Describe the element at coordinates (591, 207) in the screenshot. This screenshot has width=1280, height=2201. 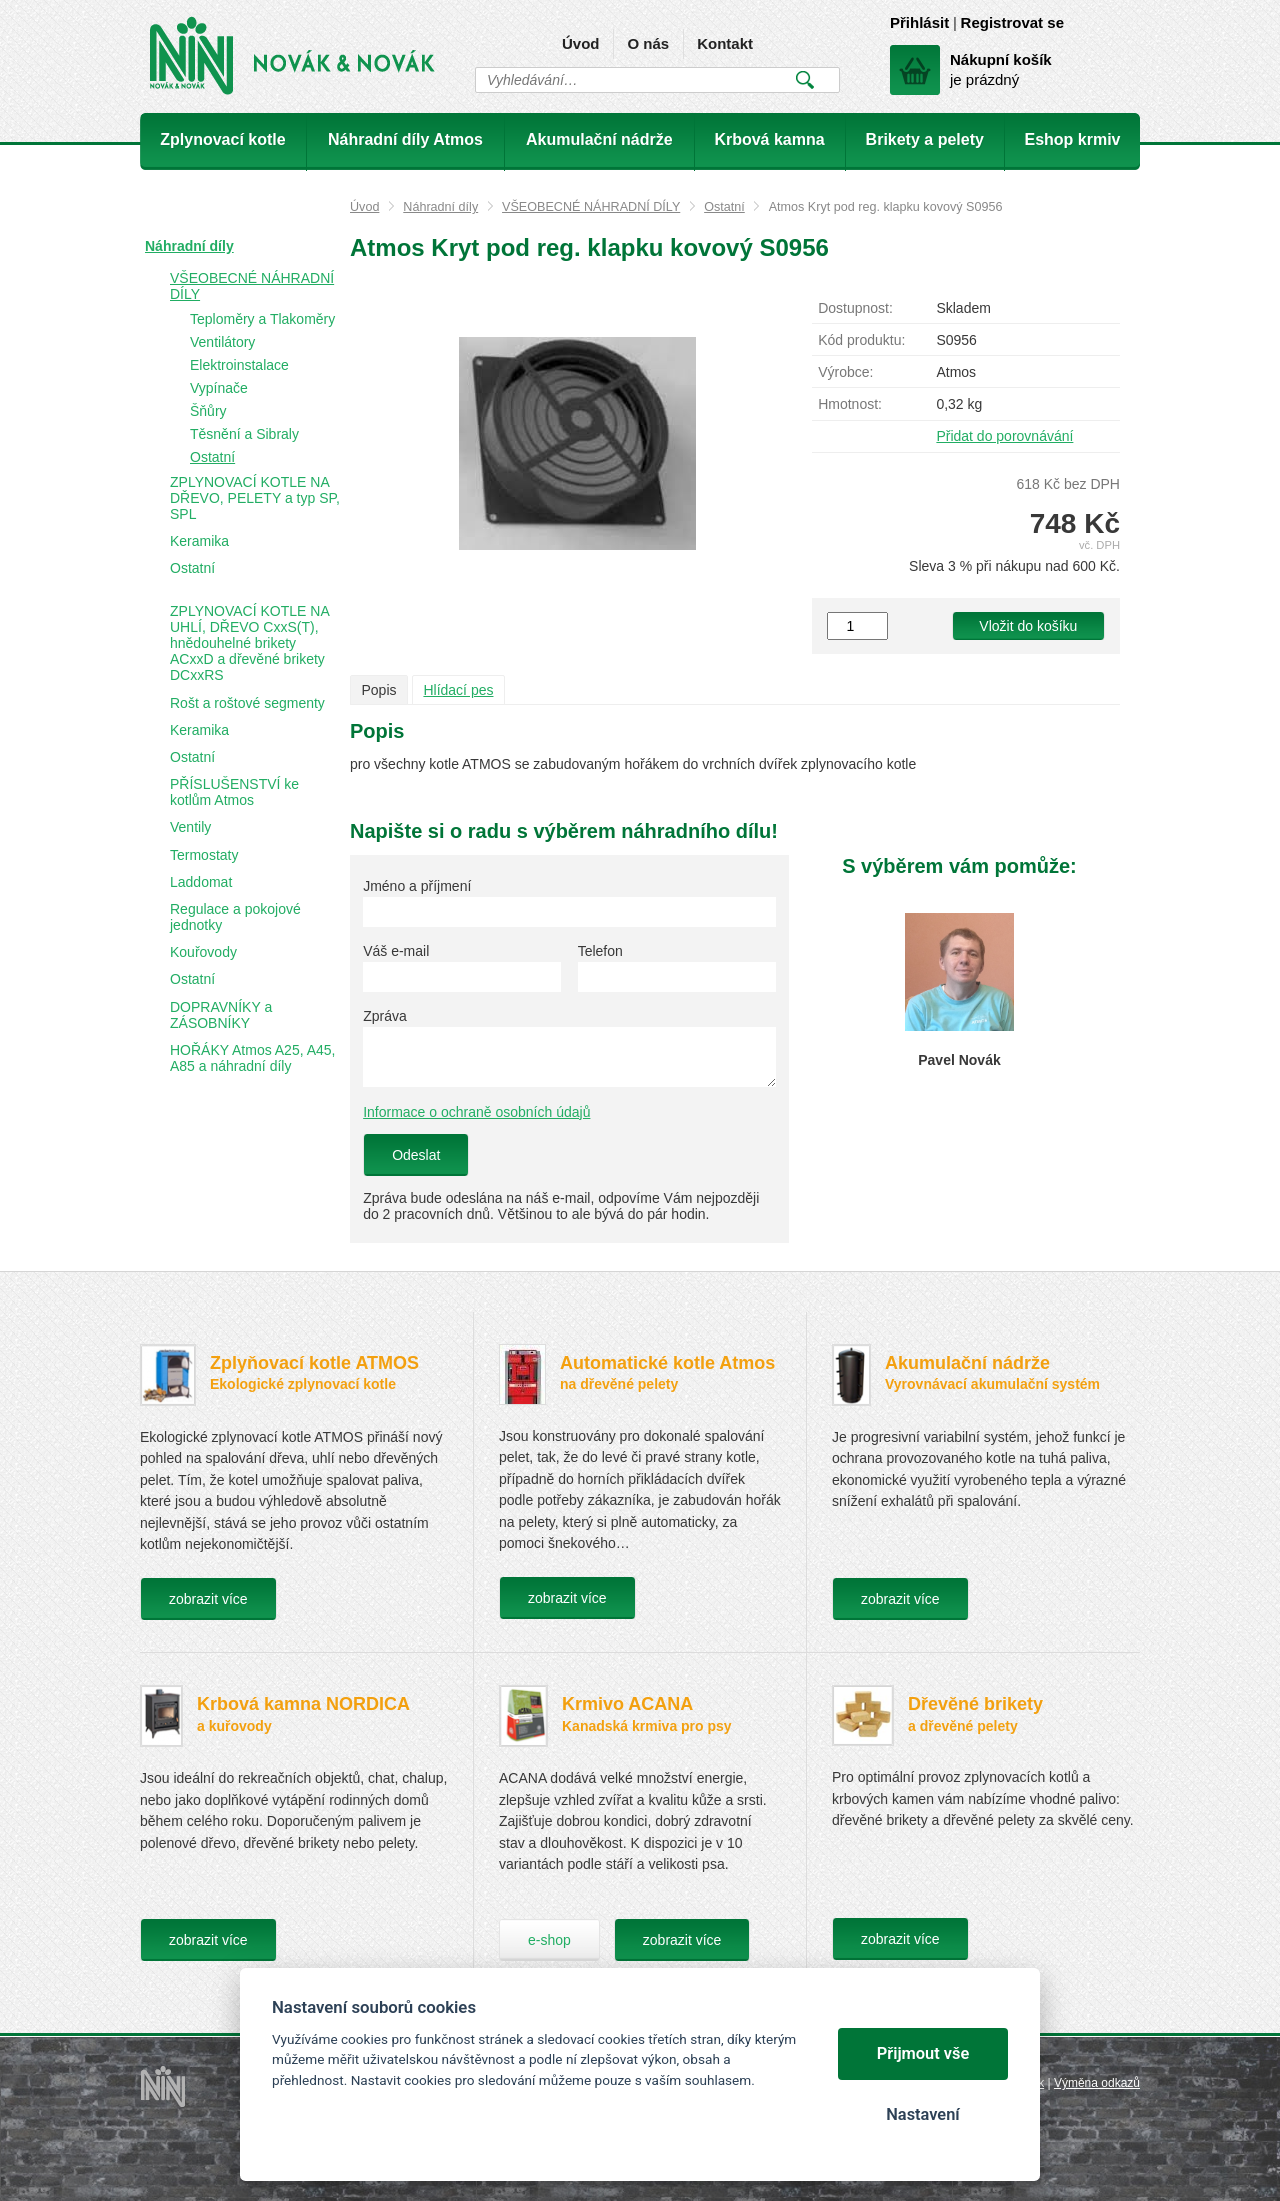
I see `VŠEOBECNÉ NÁHRADNÍ DÍLY` at that location.